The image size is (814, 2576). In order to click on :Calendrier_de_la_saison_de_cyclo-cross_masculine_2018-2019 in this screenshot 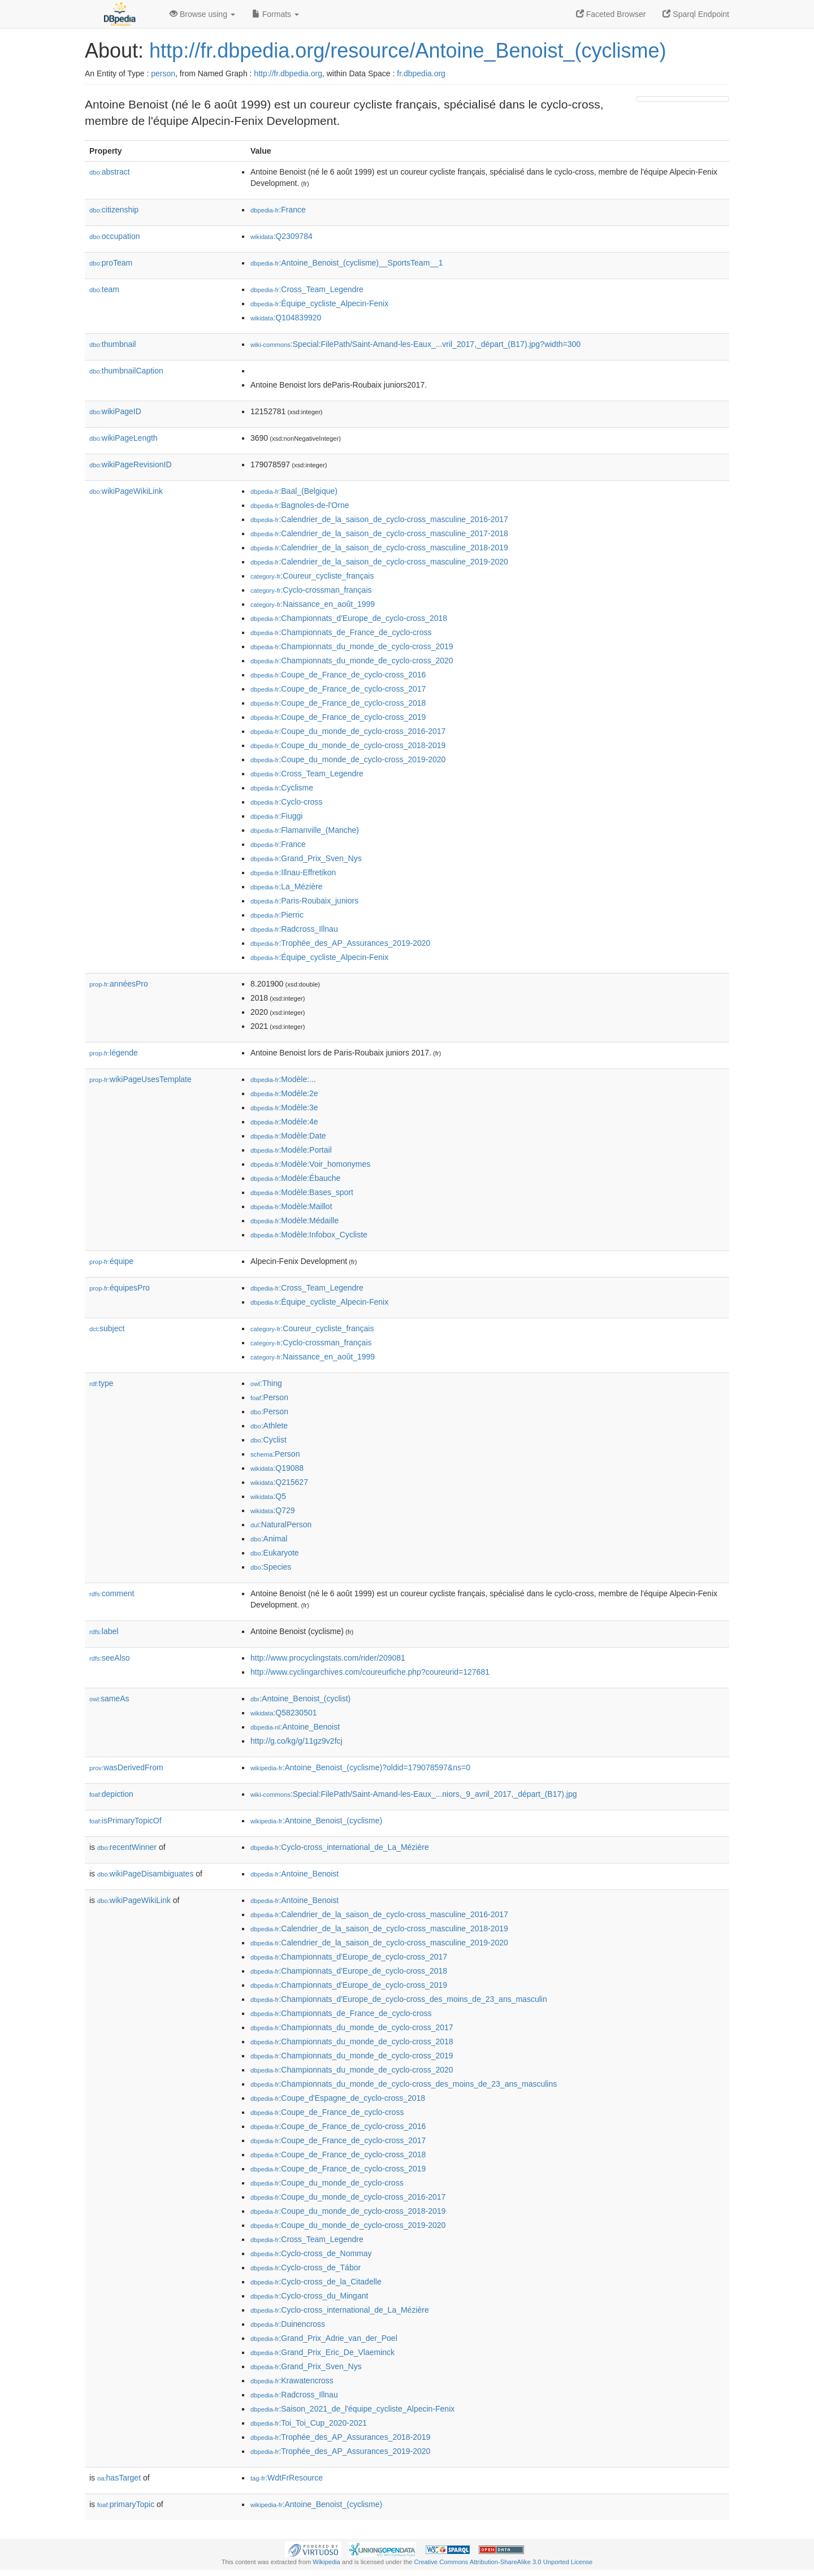, I will do `click(379, 547)`.